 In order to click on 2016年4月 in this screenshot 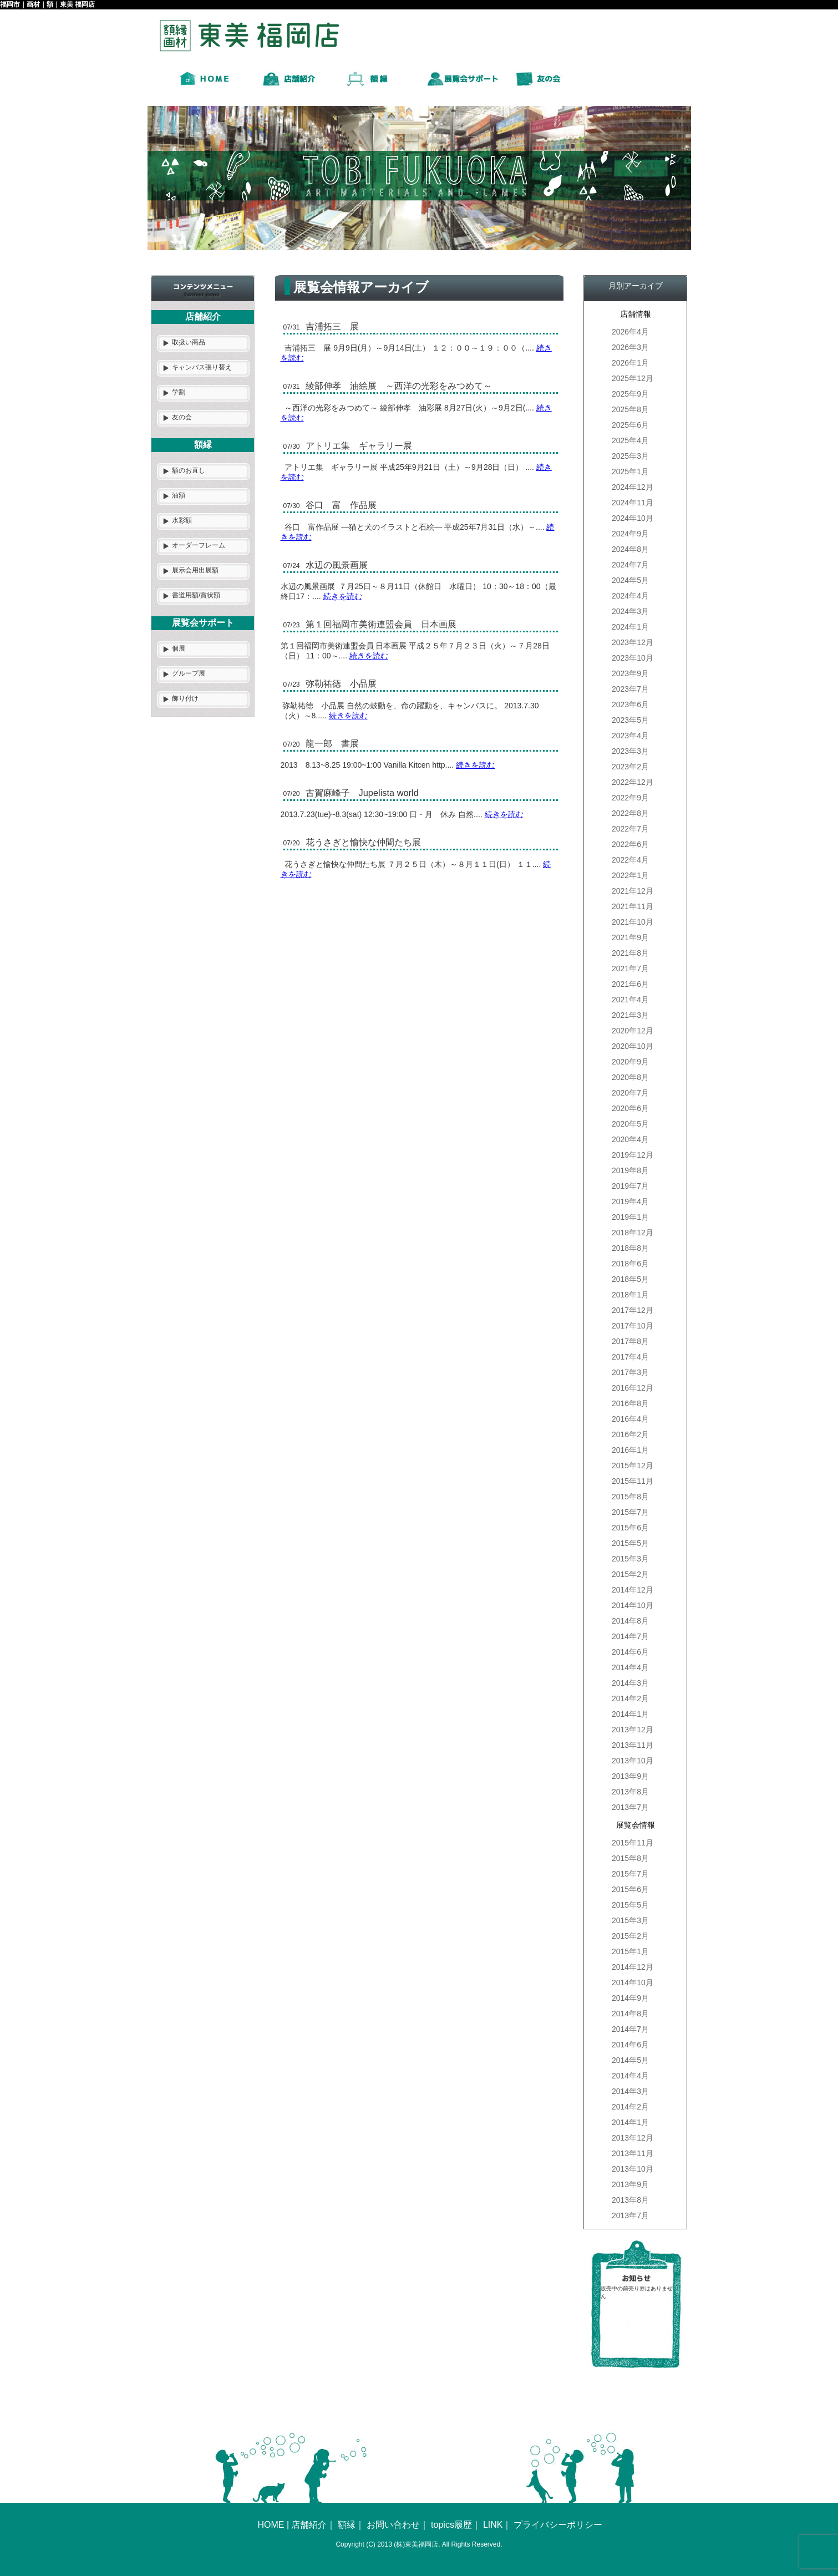, I will do `click(630, 1418)`.